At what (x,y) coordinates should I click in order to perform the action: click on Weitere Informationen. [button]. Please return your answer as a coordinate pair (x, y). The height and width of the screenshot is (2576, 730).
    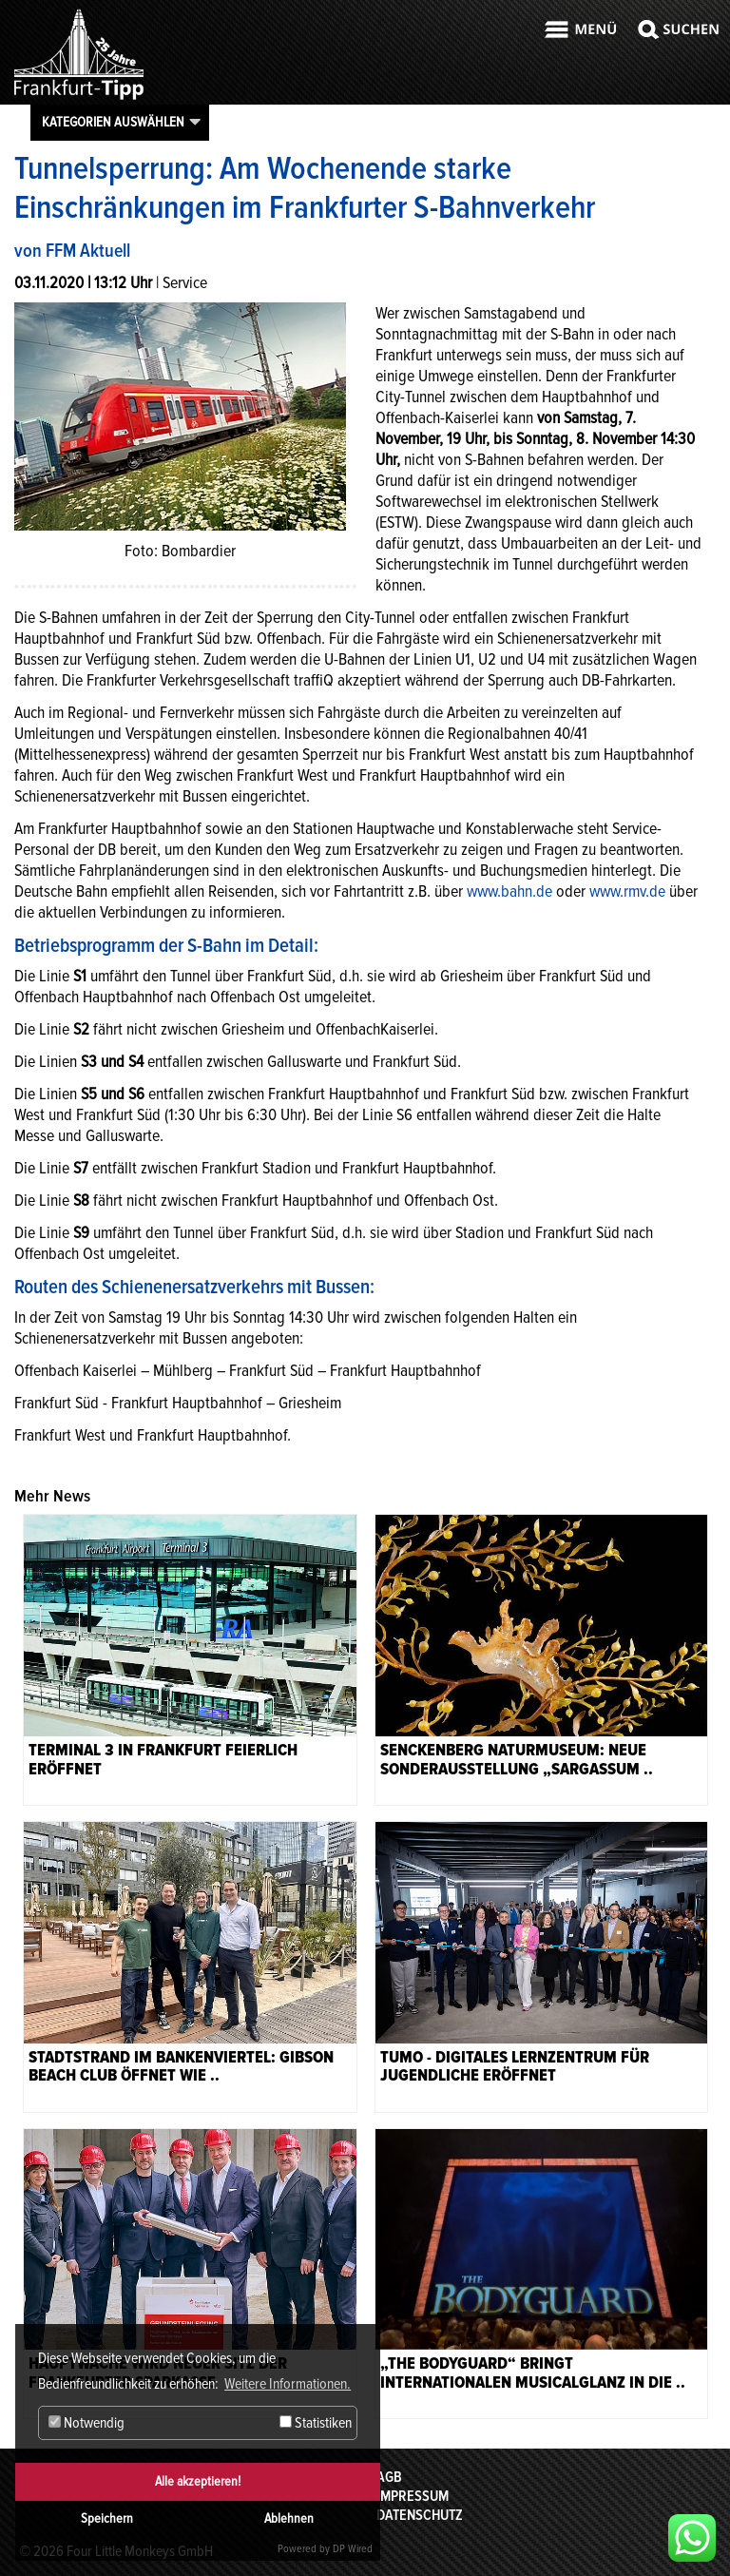
    Looking at the image, I should click on (287, 2383).